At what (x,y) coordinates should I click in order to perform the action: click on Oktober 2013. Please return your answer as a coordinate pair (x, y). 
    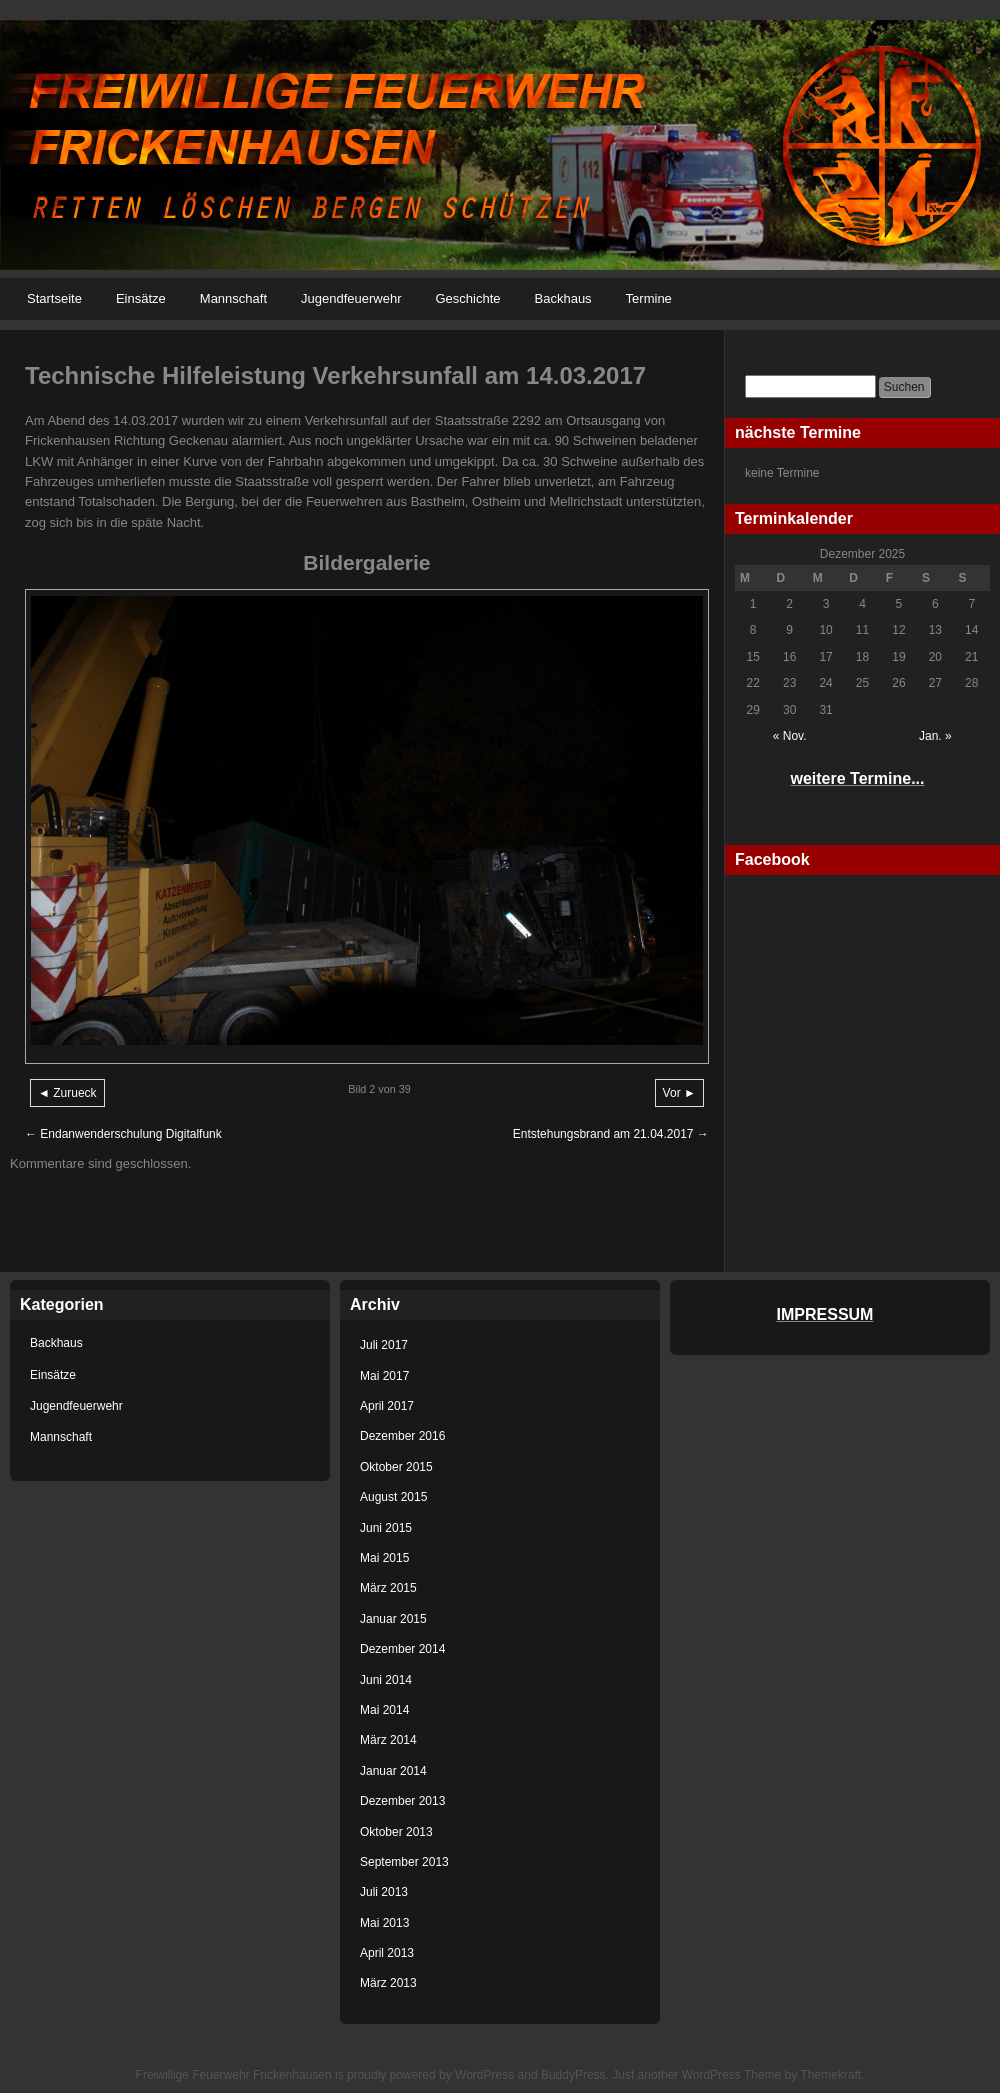
    Looking at the image, I should click on (396, 1832).